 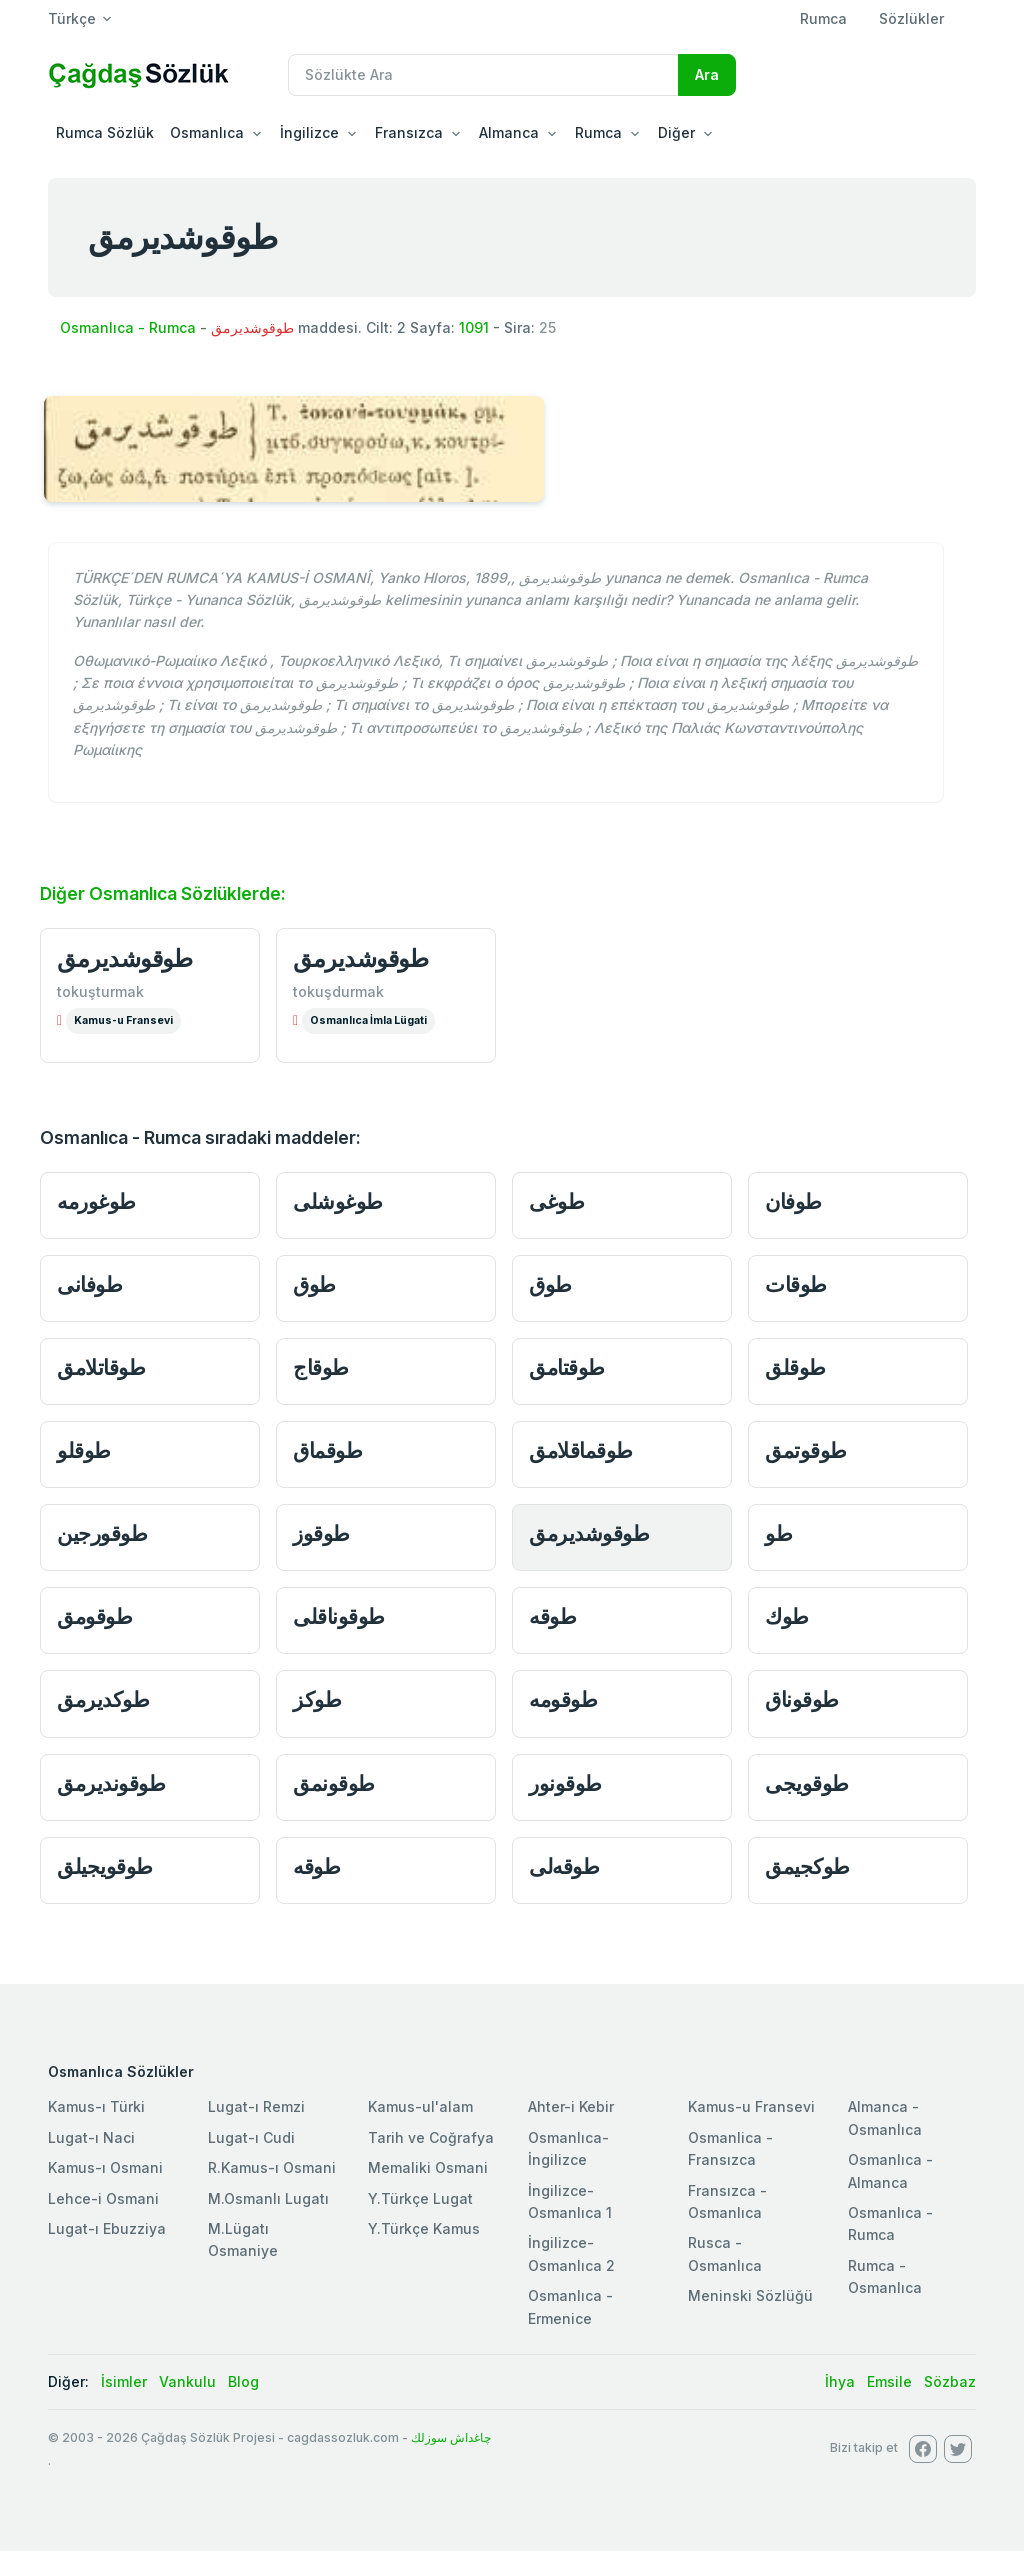 I want to click on Almanca [button], so click(x=509, y=132).